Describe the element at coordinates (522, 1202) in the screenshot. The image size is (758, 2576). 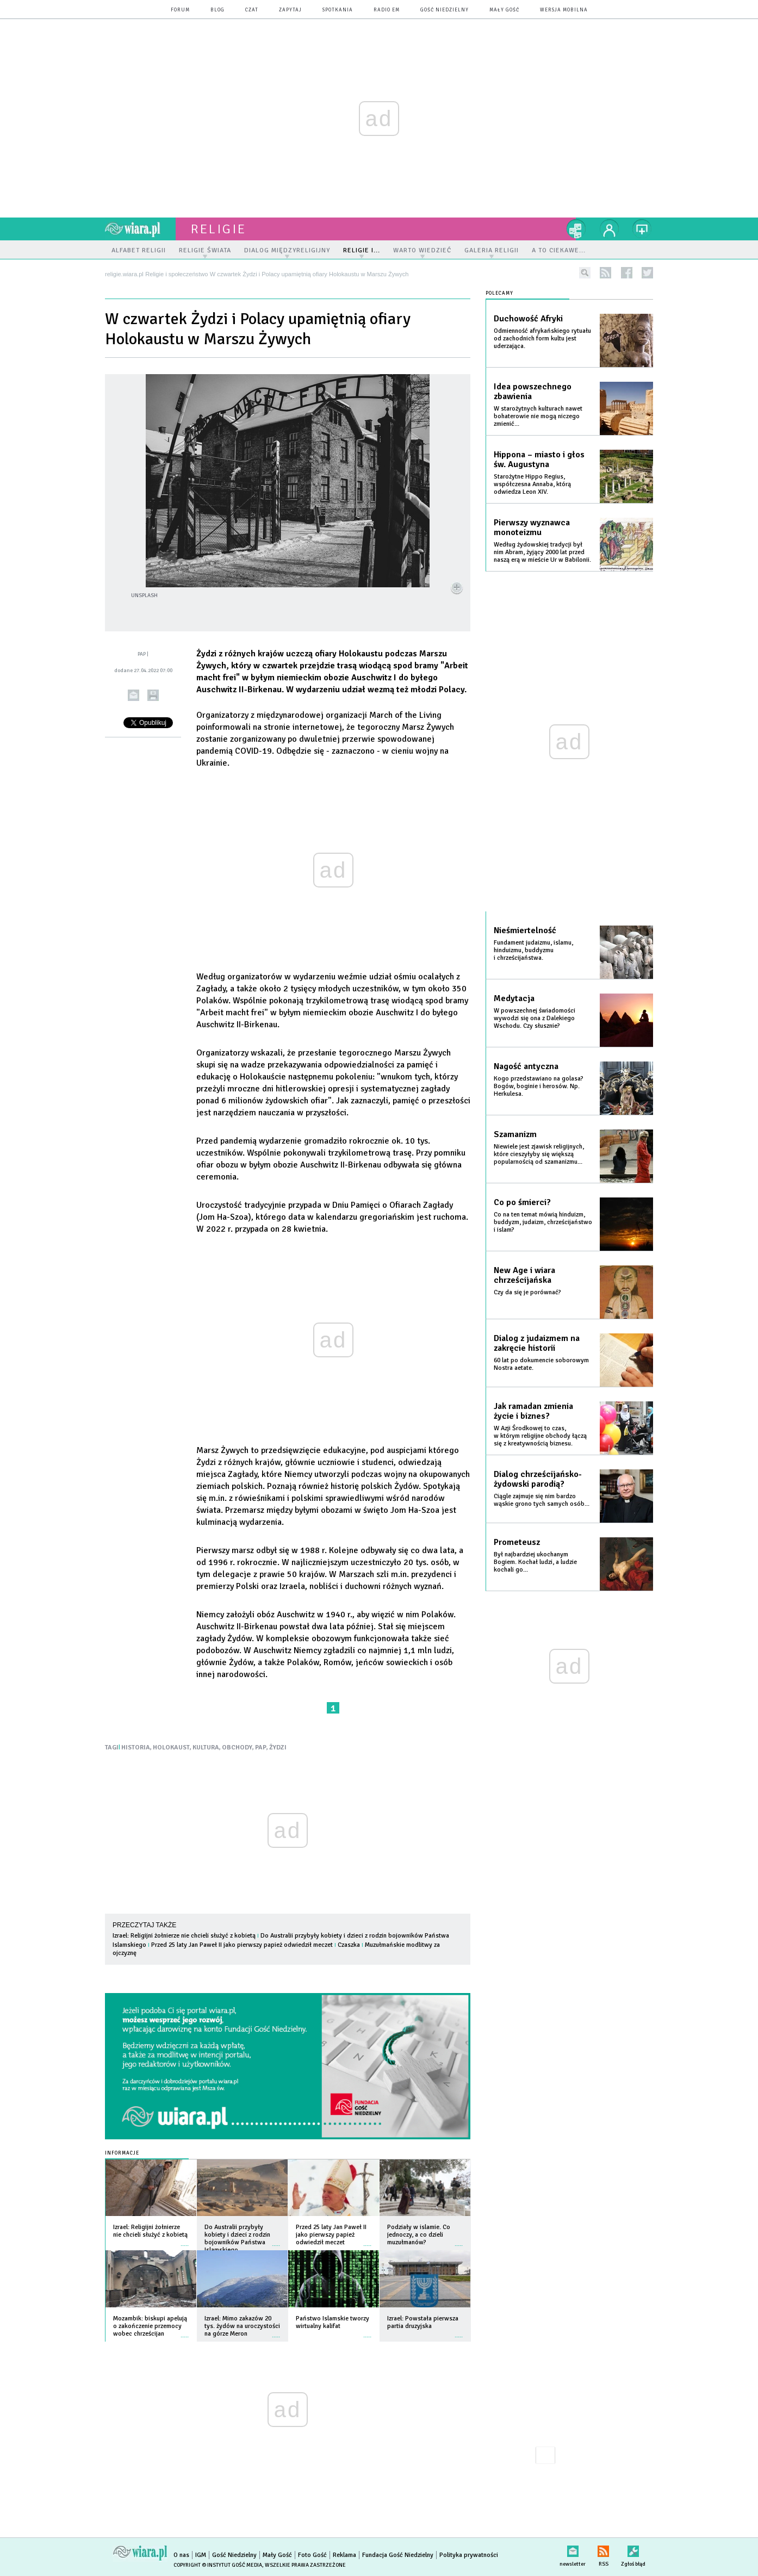
I see `Co po śmierci?` at that location.